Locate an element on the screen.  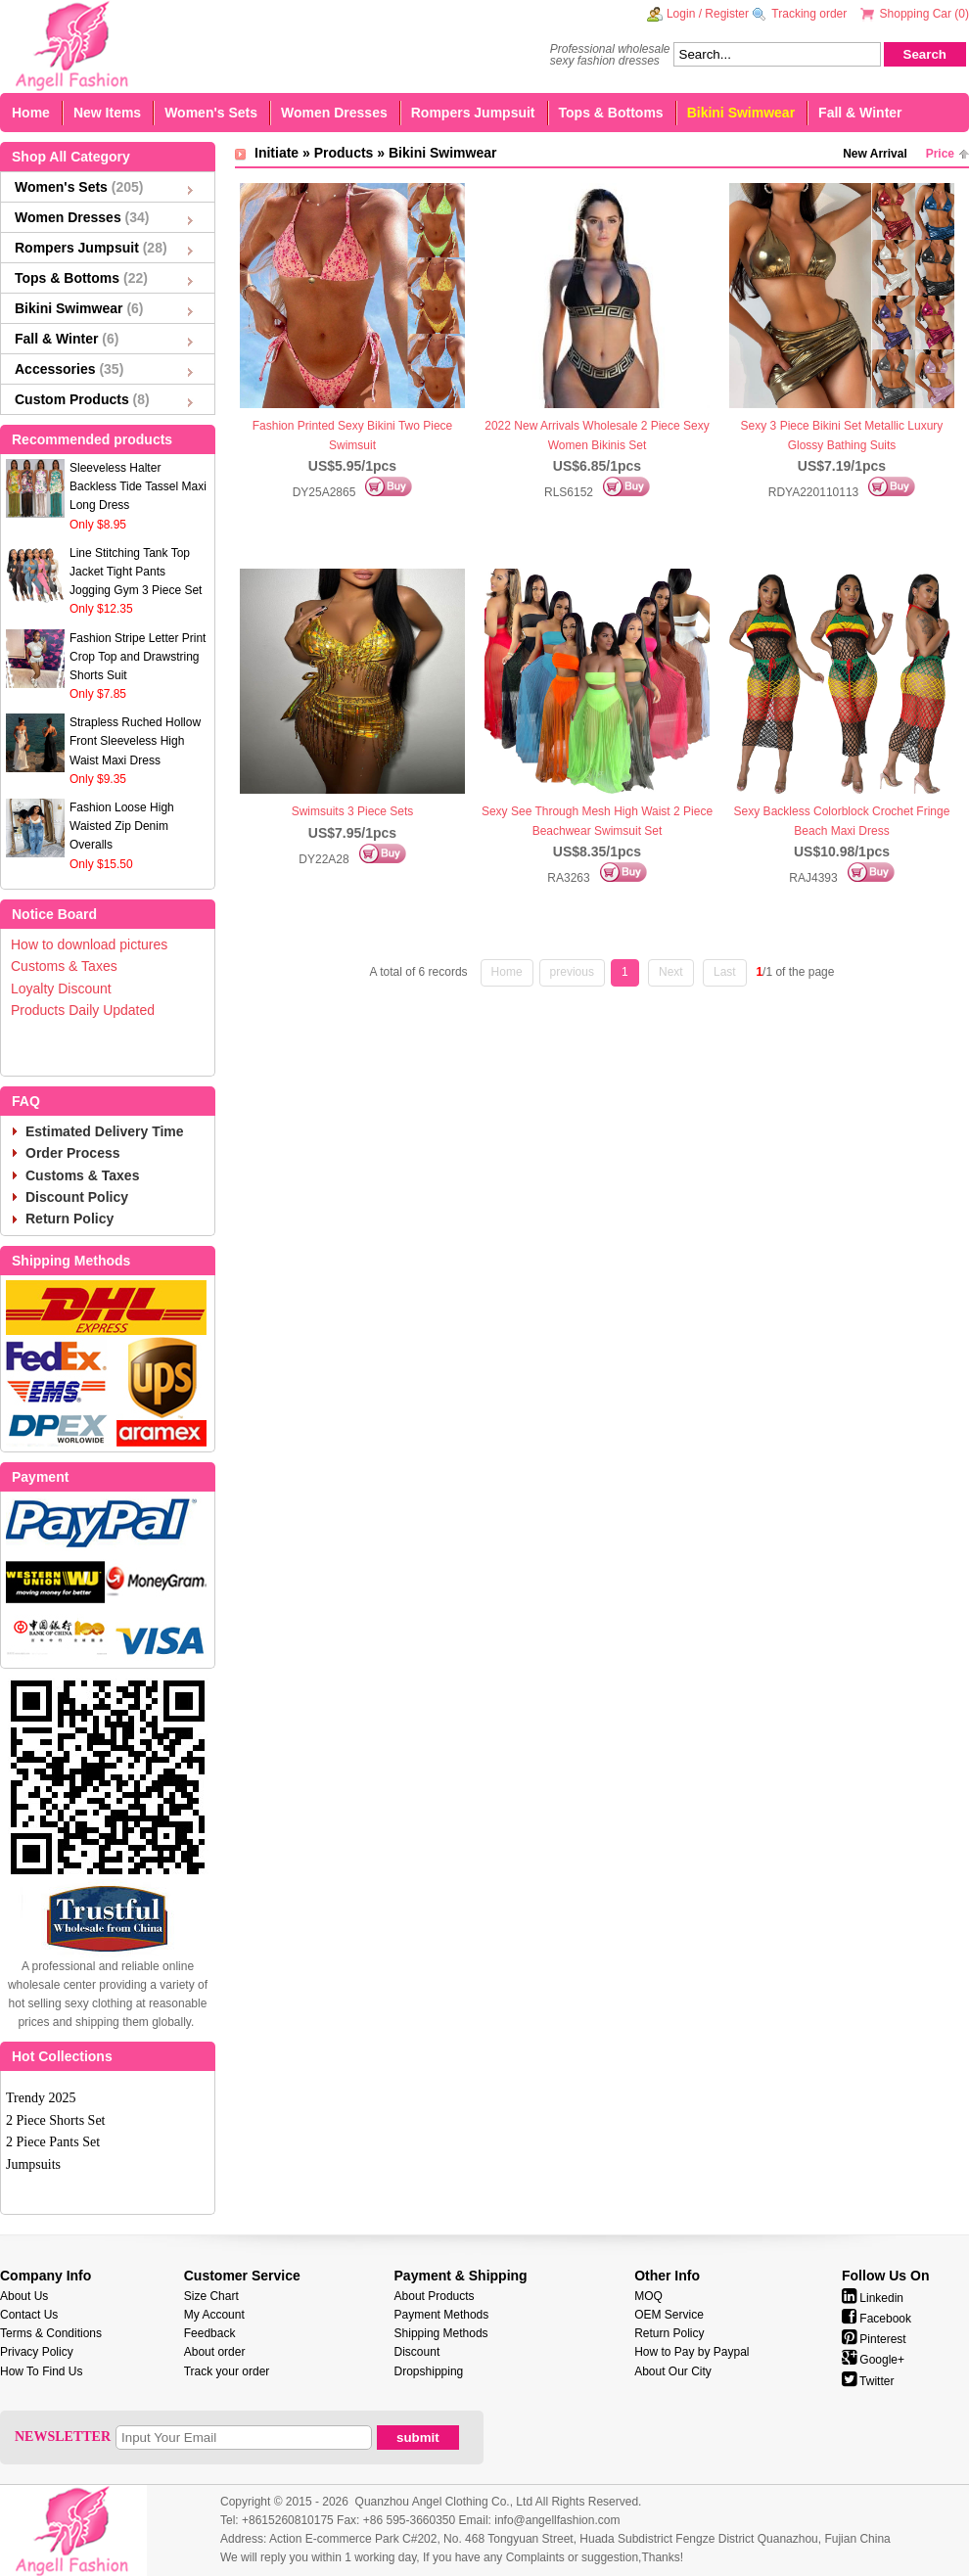
Terms & Conditions is located at coordinates (51, 2333).